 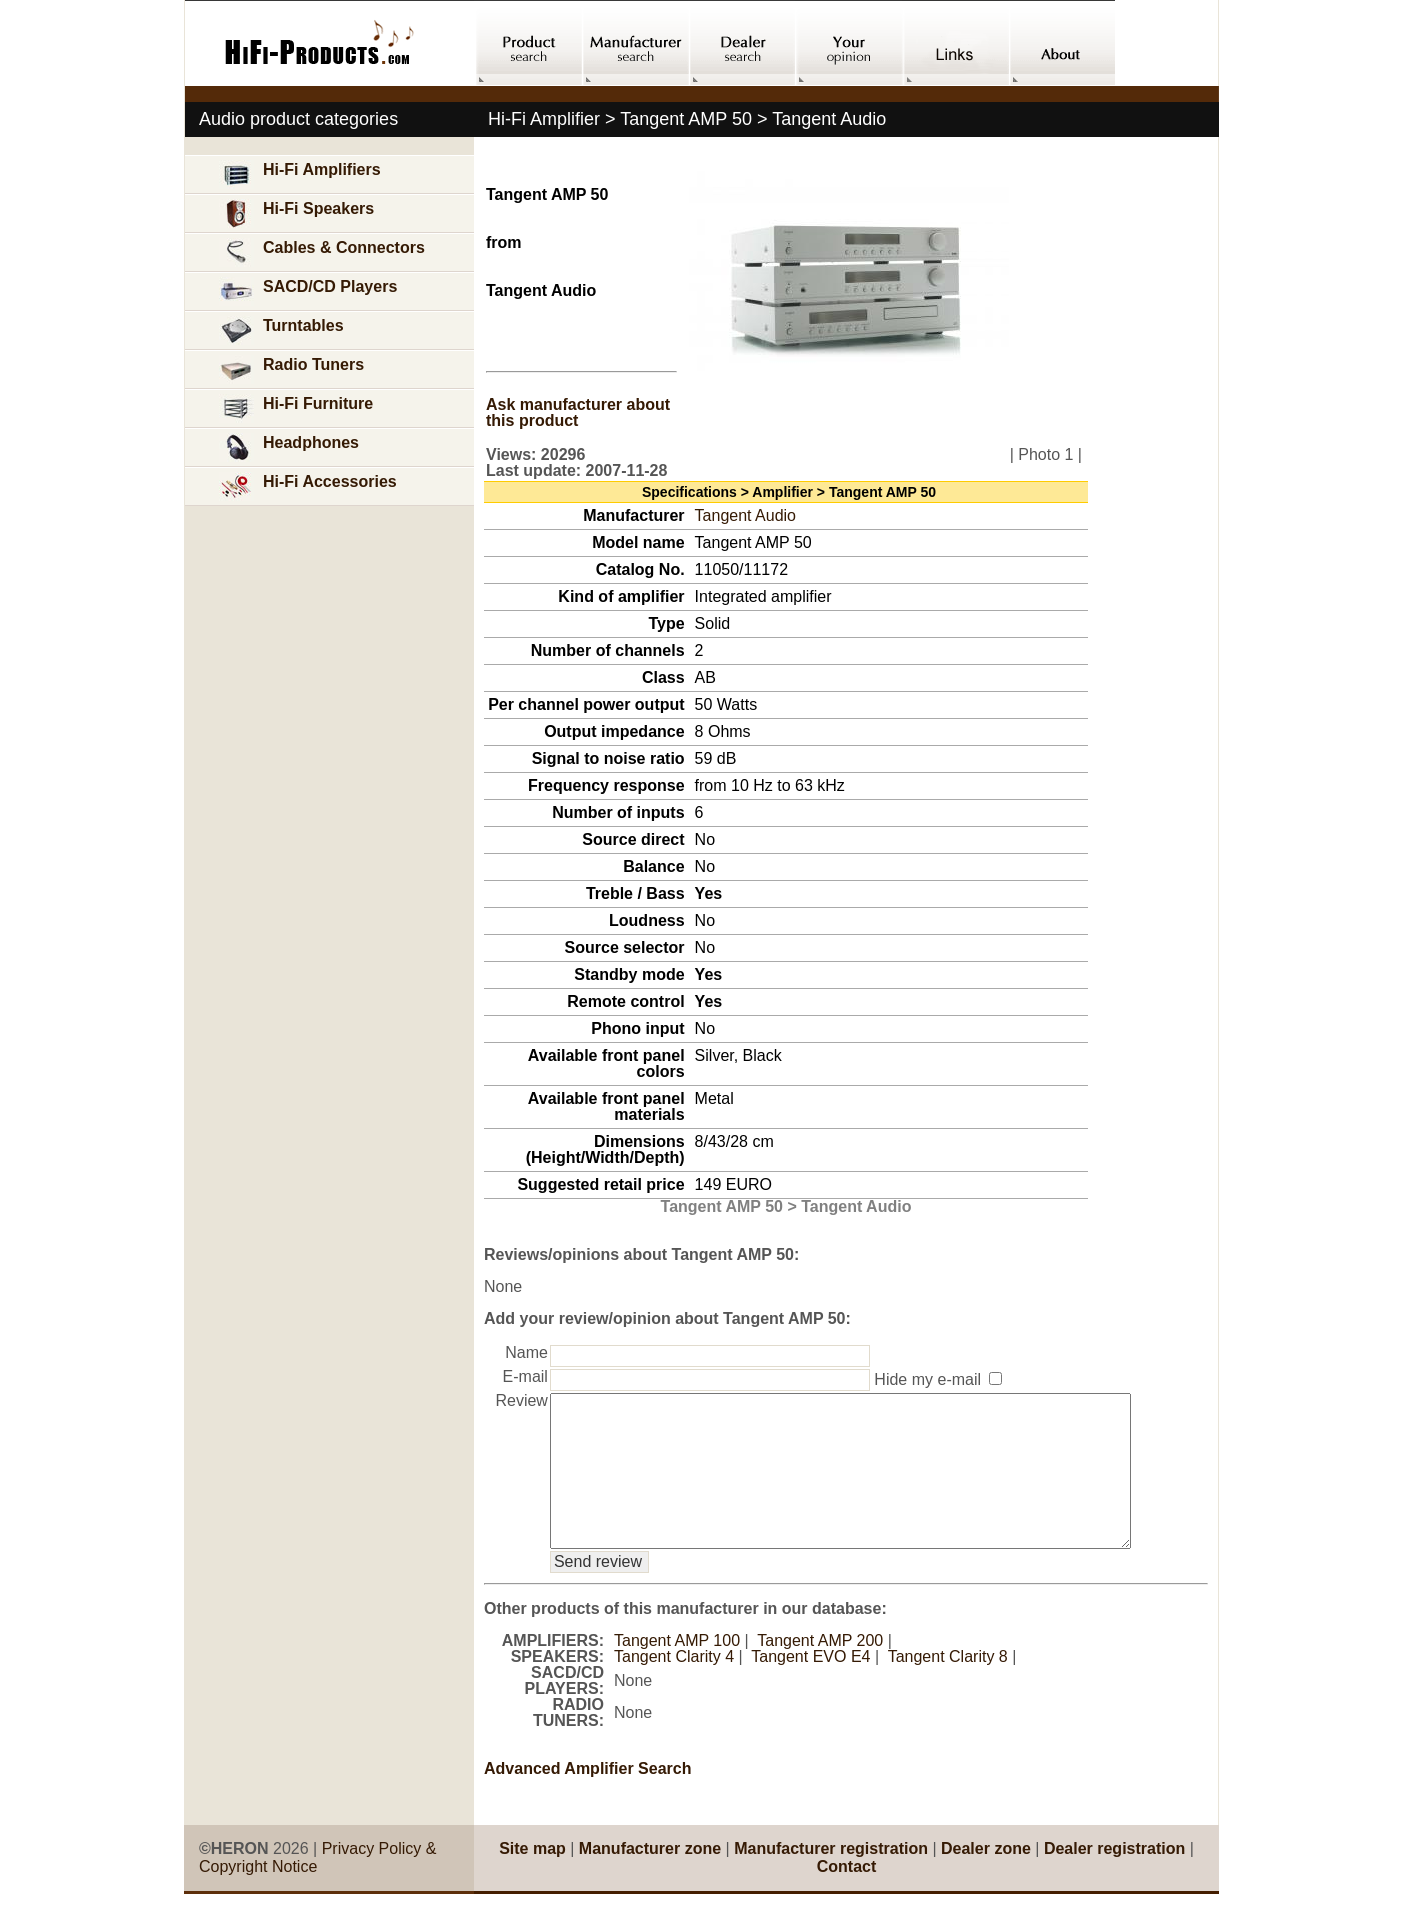 What do you see at coordinates (308, 486) in the screenshot?
I see `Hi-Fi Accessories` at bounding box center [308, 486].